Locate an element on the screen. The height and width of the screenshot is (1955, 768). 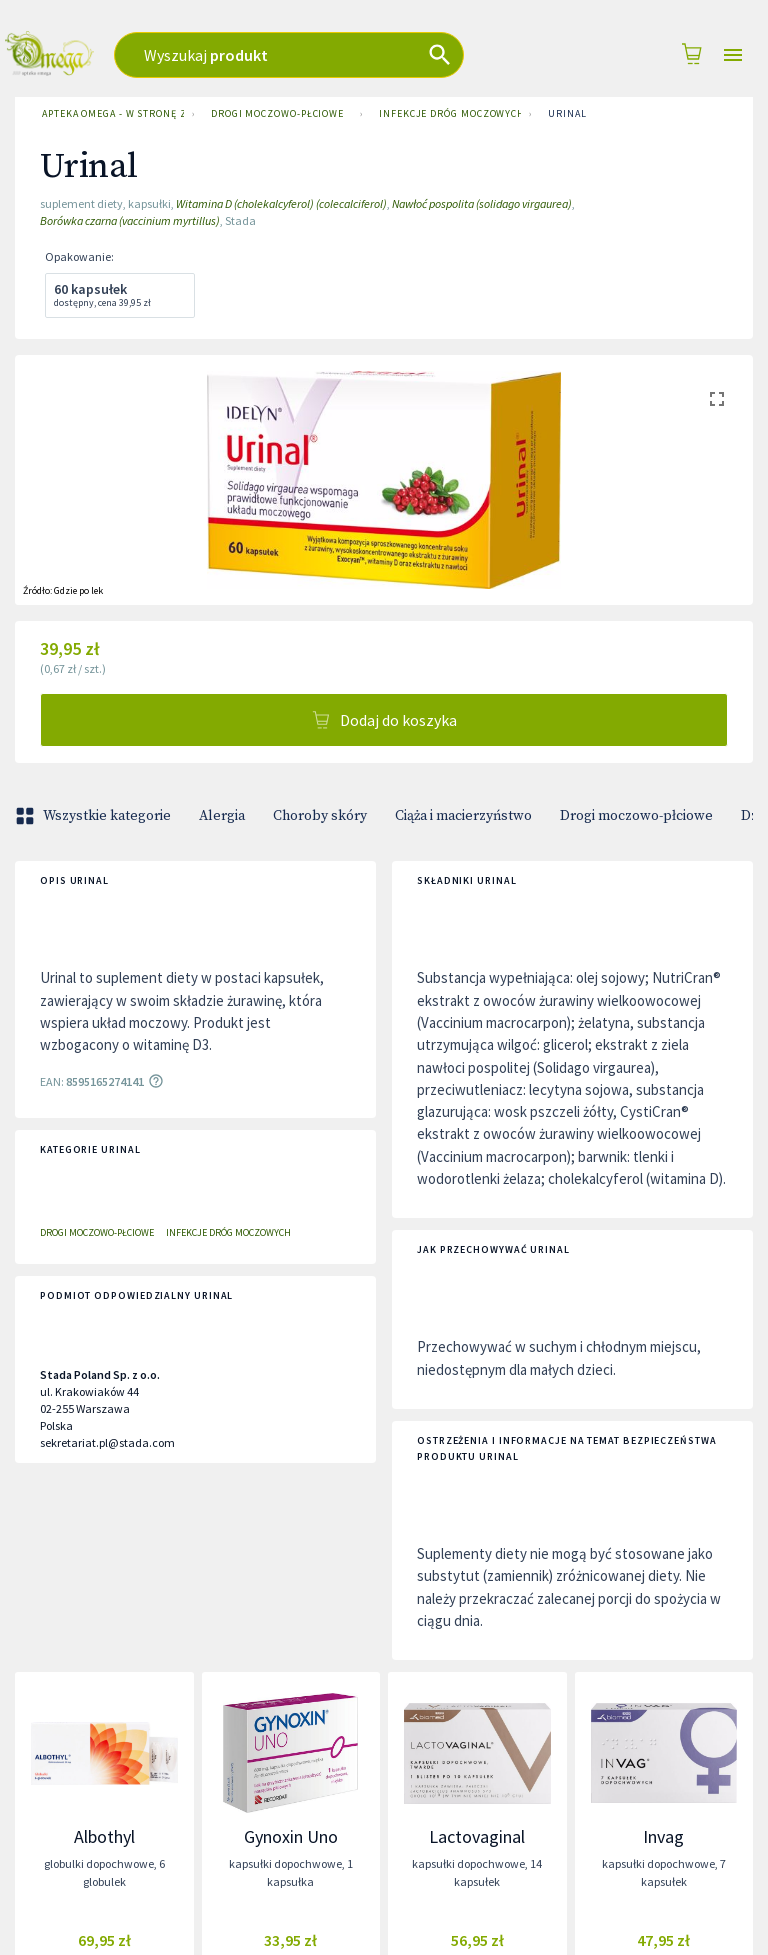
Infekcje dróg moczowych is located at coordinates (446, 114).